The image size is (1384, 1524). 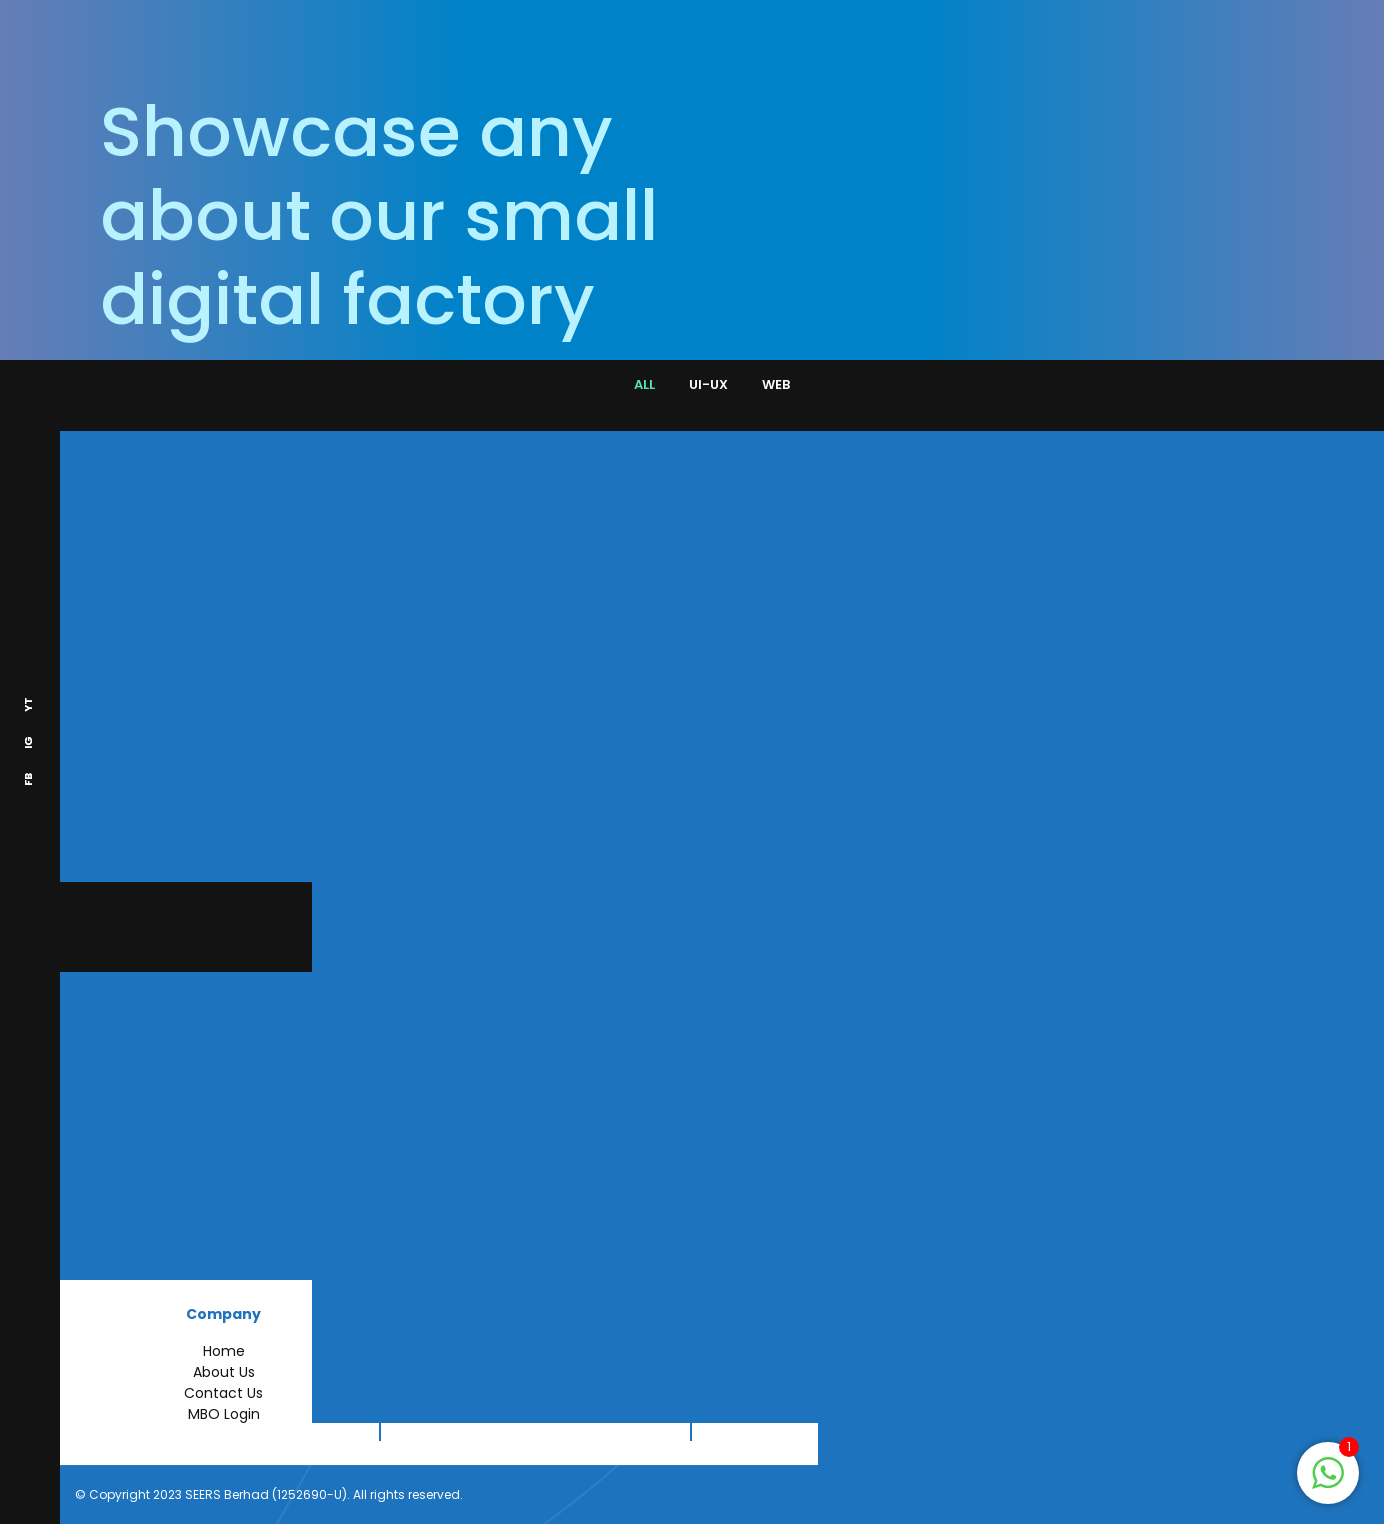 What do you see at coordinates (28, 780) in the screenshot?
I see `FB` at bounding box center [28, 780].